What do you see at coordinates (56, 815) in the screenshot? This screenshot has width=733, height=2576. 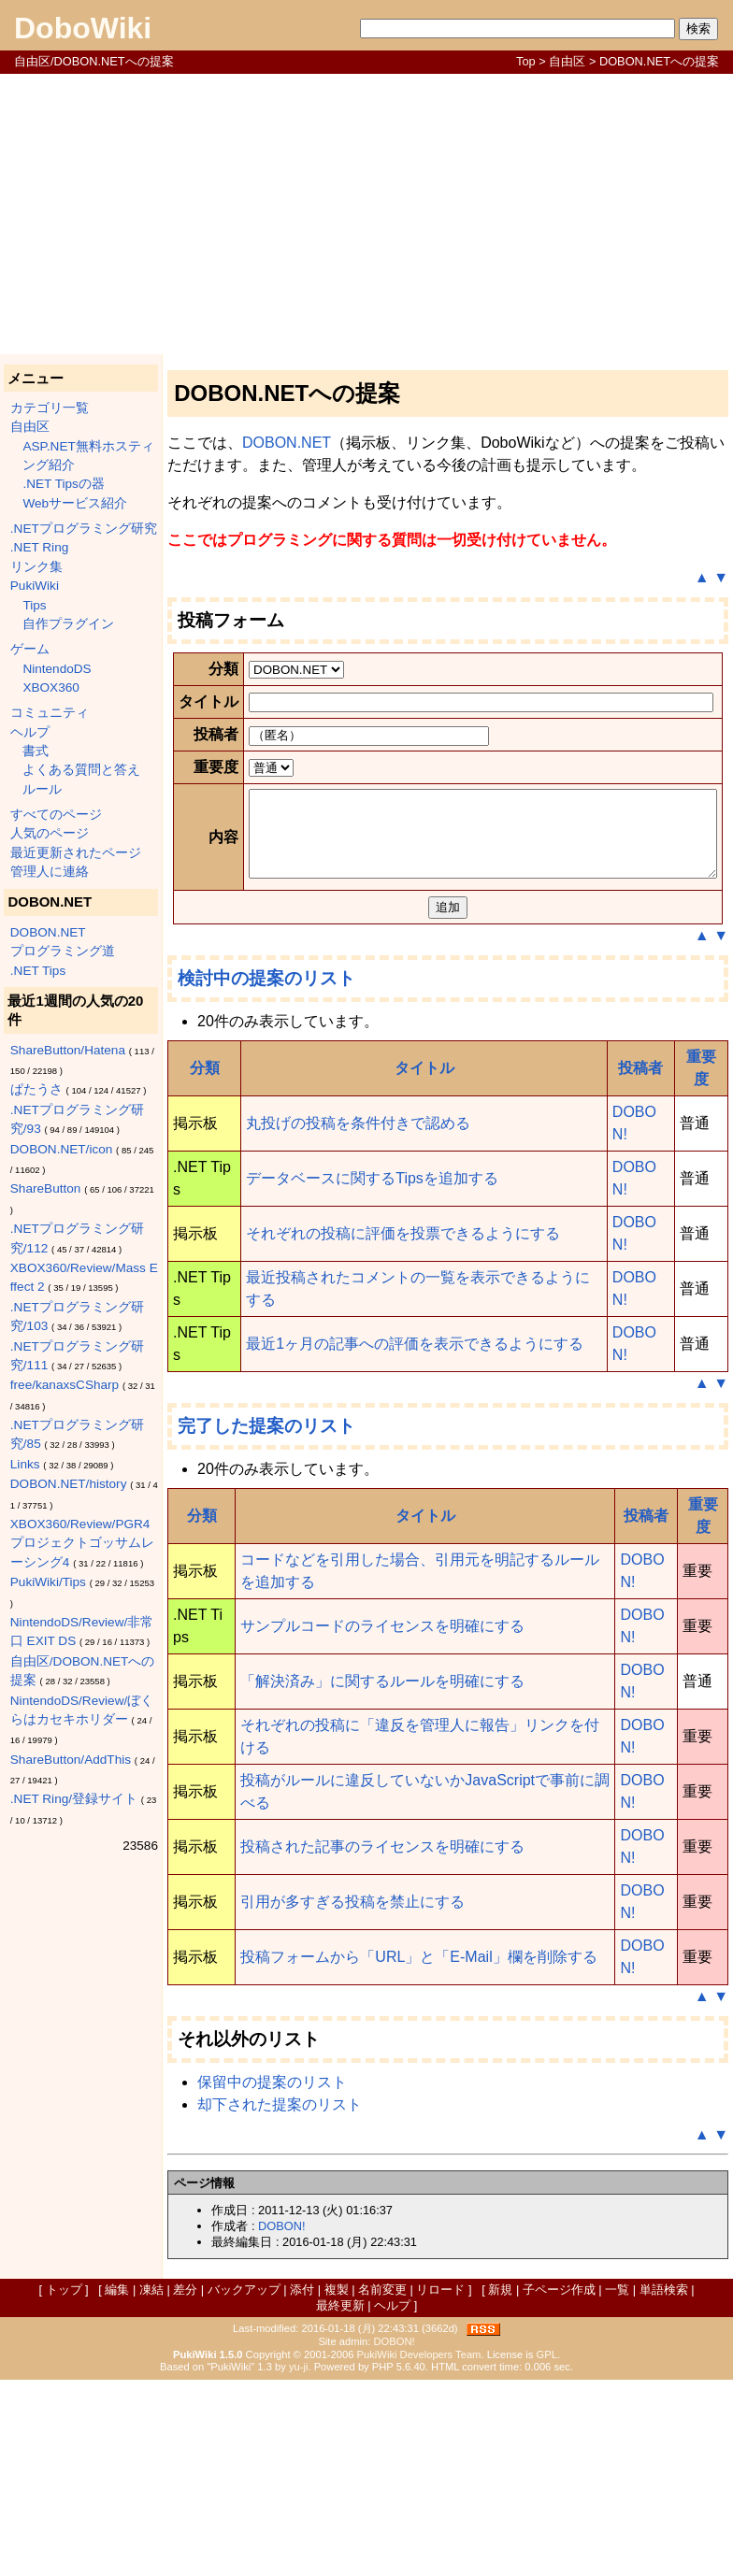 I see `すべてのページ` at bounding box center [56, 815].